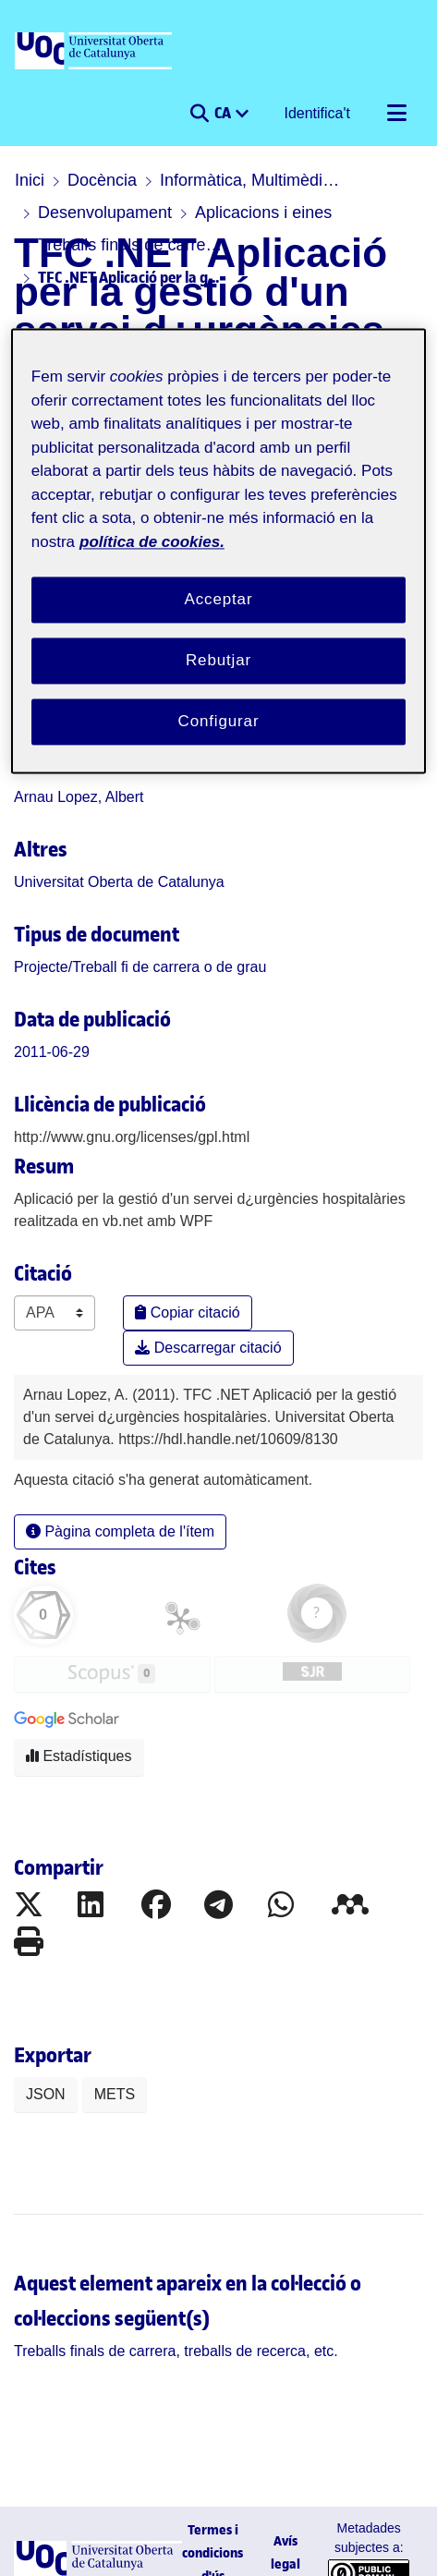 This screenshot has height=2576, width=437. I want to click on política de cookies. [Més informació sobre la teva privacitat, obre en una pestanya nova], so click(152, 542).